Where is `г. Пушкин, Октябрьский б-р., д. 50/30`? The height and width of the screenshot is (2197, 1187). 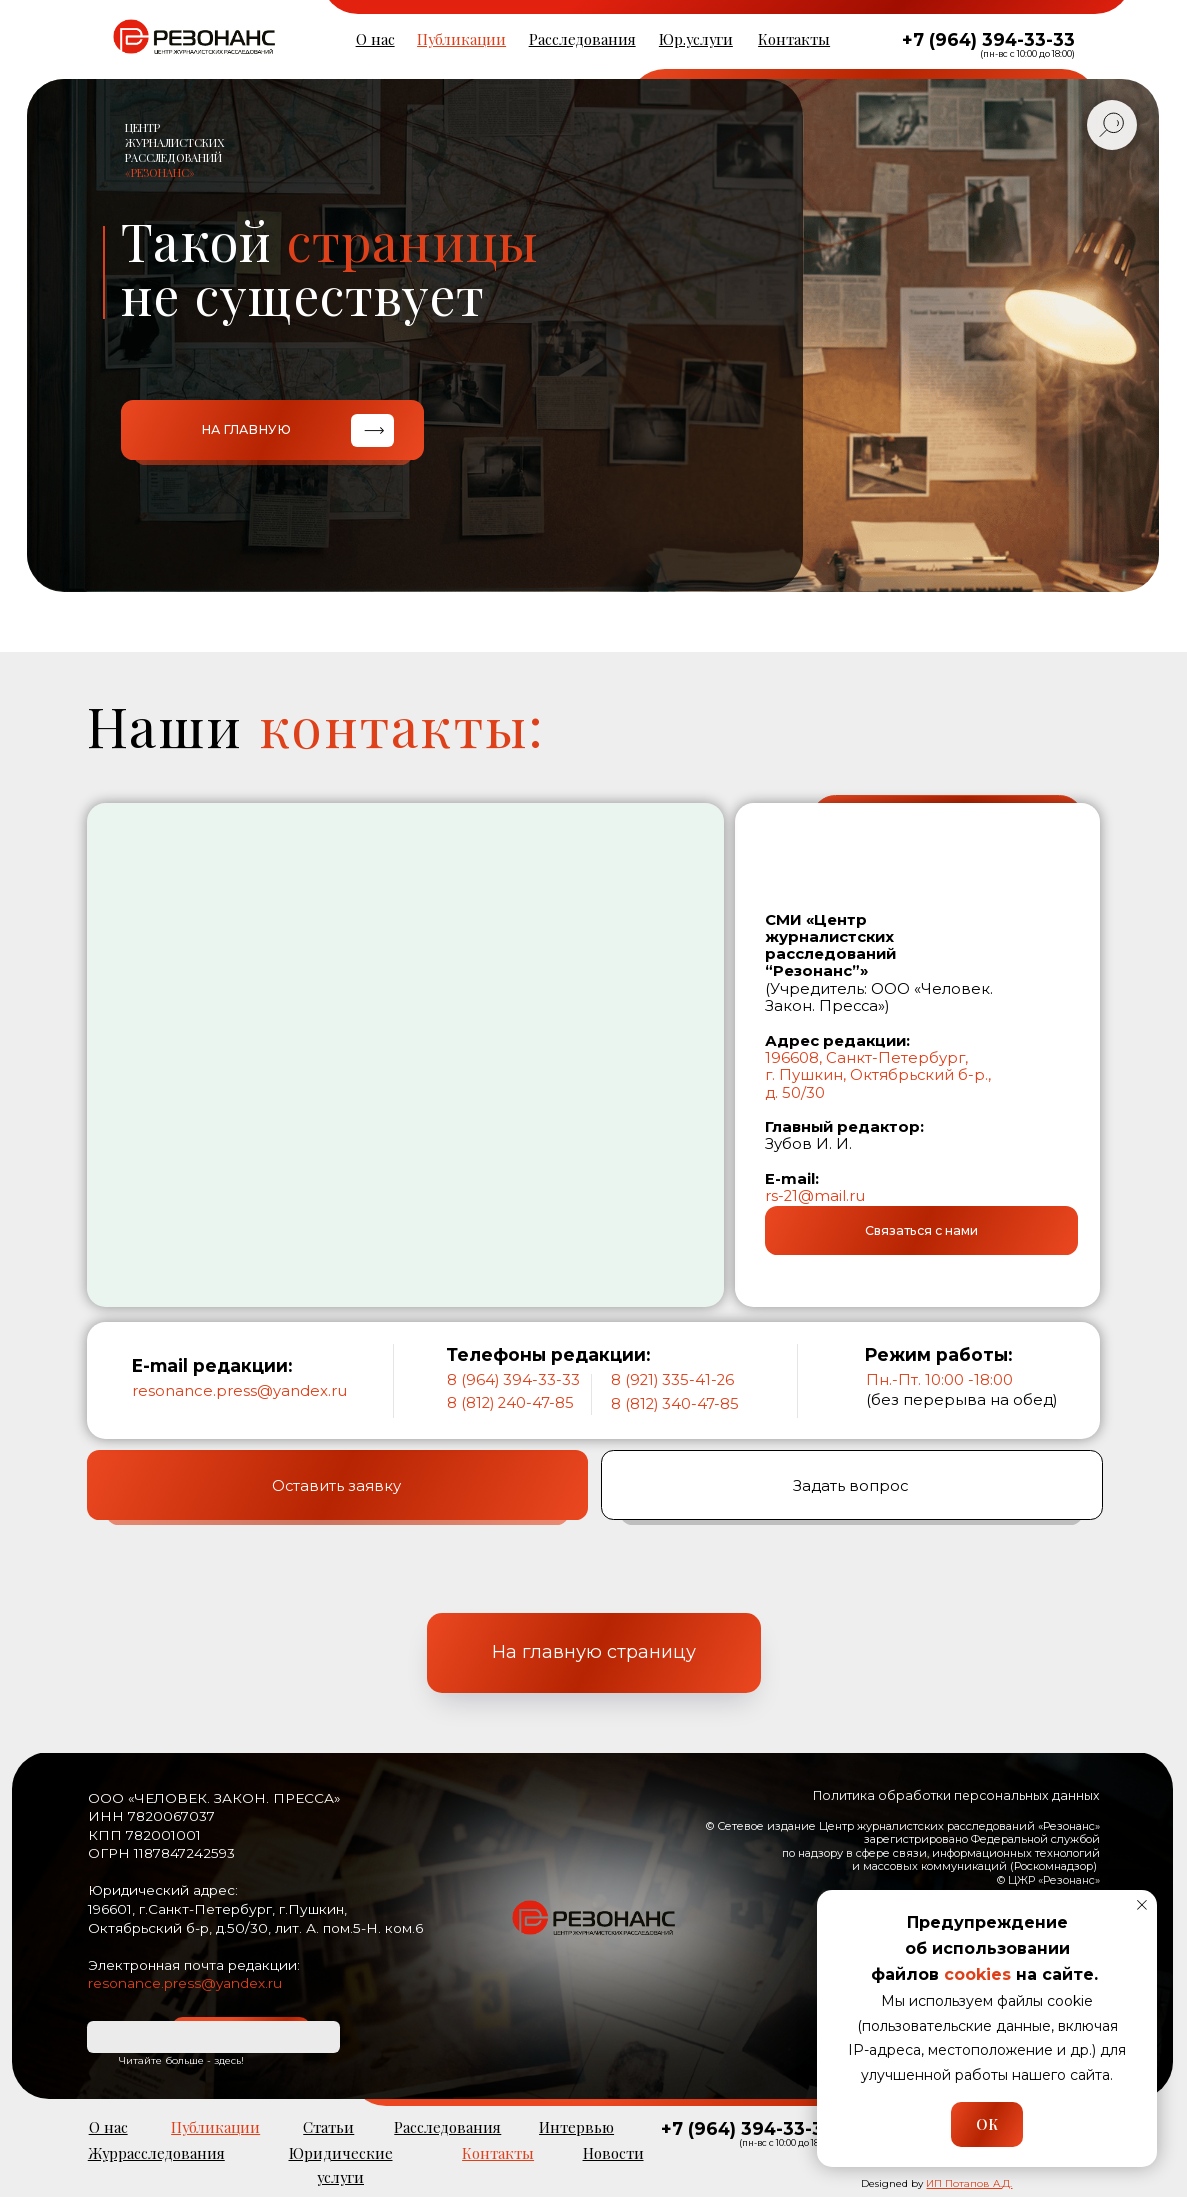
г. Пушкин, Октябрьский б-р., д. 50/30 is located at coordinates (878, 1083).